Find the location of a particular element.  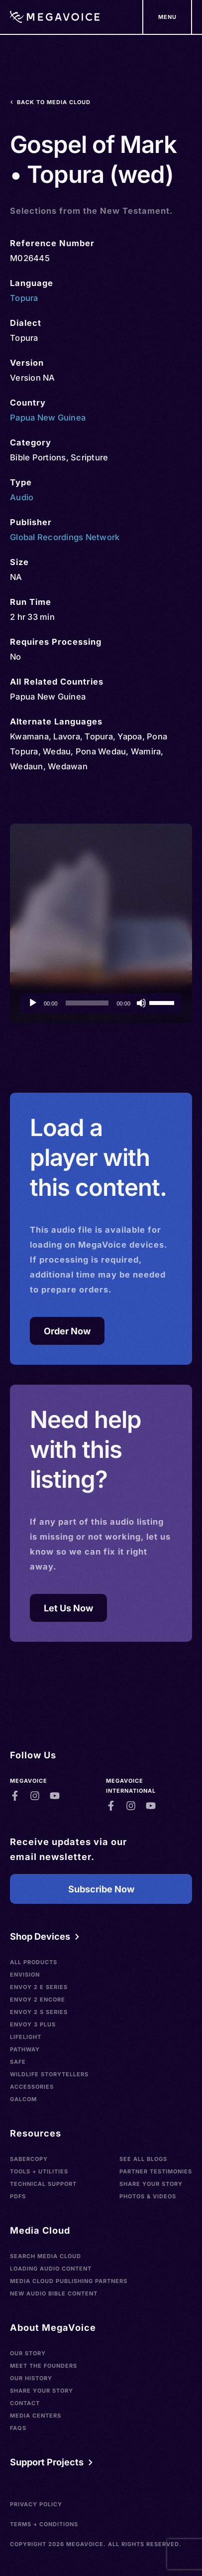

Envoy 2 S Series is located at coordinates (39, 2011).